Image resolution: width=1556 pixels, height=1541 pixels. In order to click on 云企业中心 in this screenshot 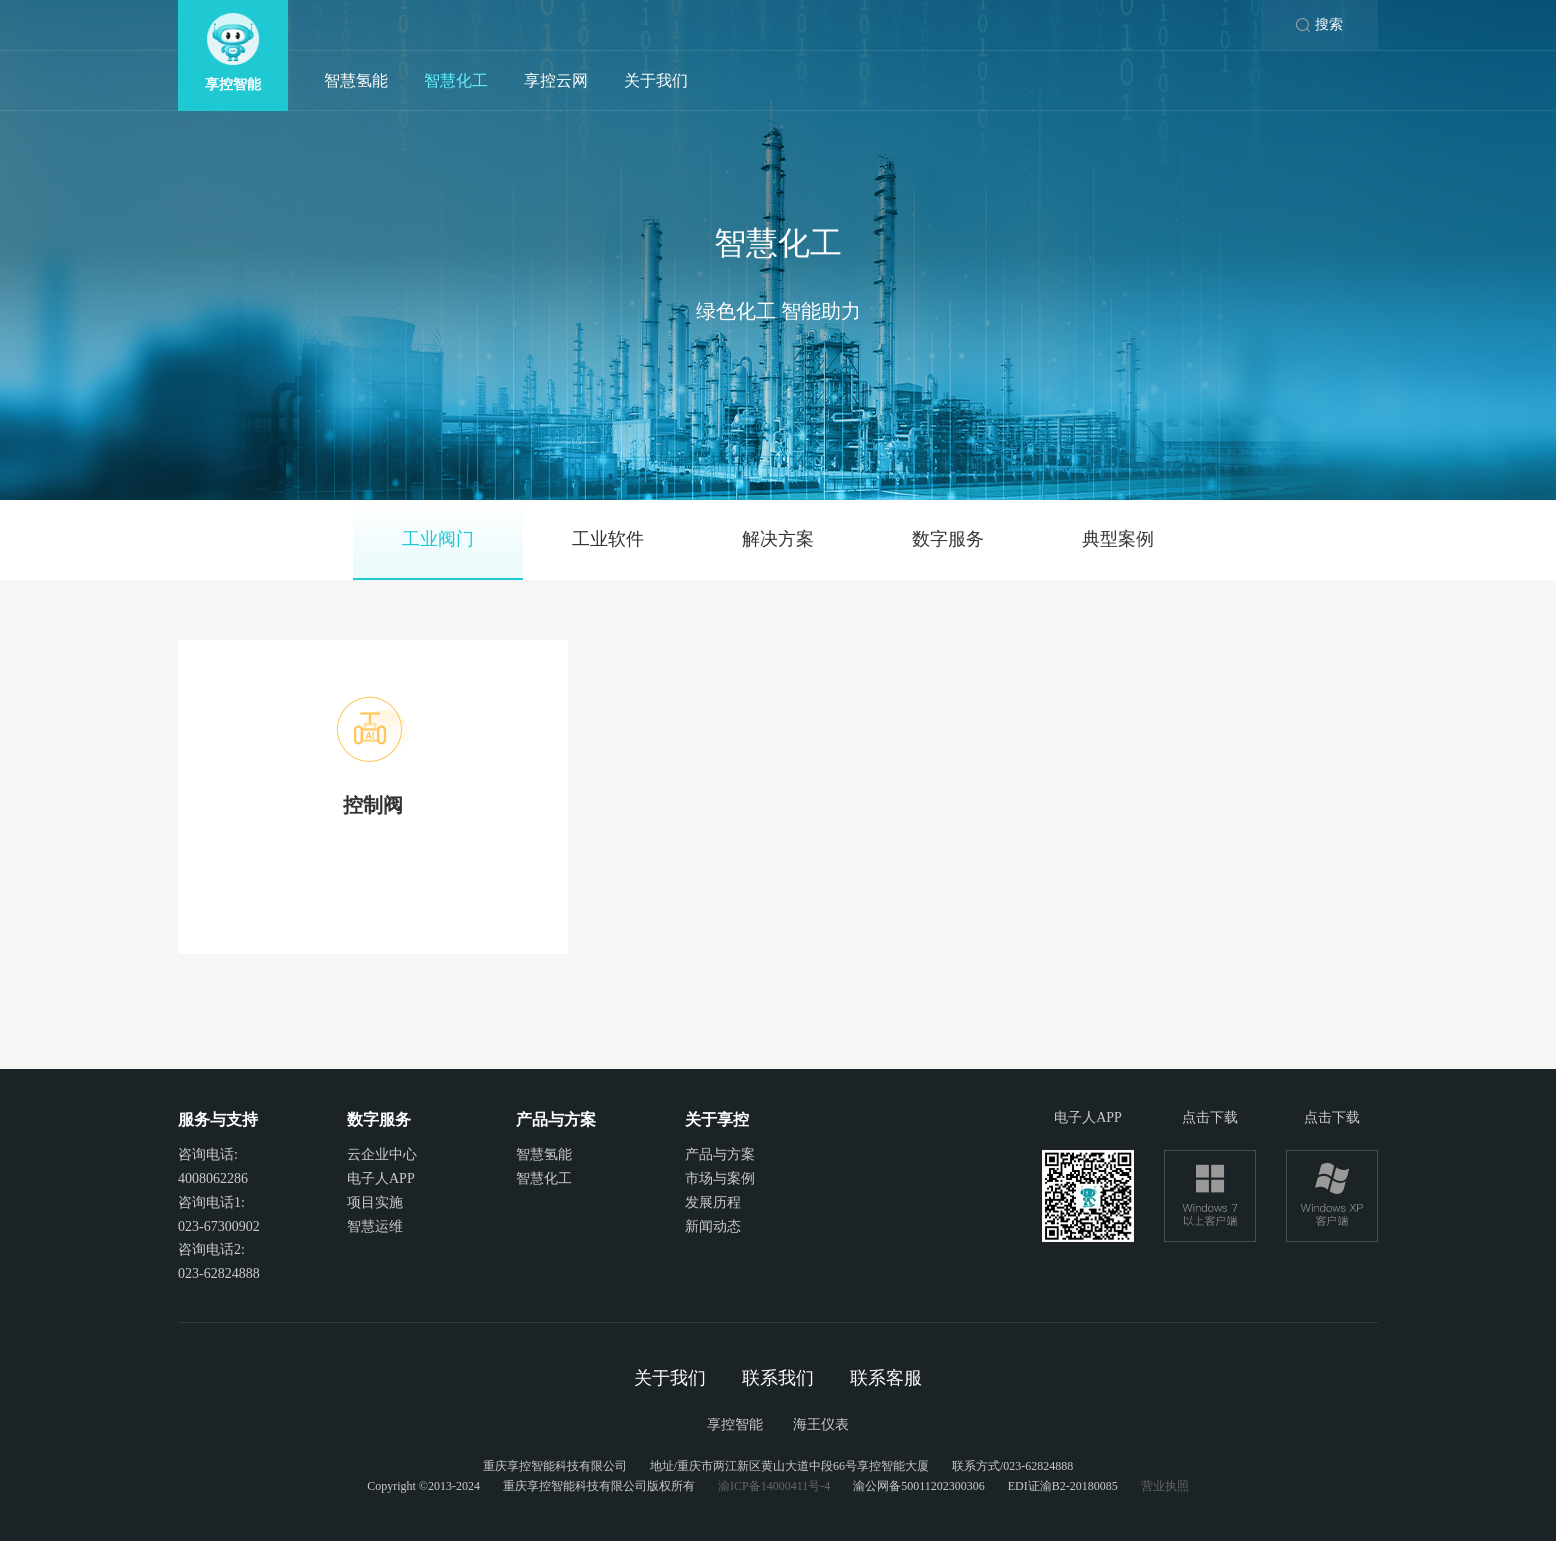, I will do `click(382, 1154)`.